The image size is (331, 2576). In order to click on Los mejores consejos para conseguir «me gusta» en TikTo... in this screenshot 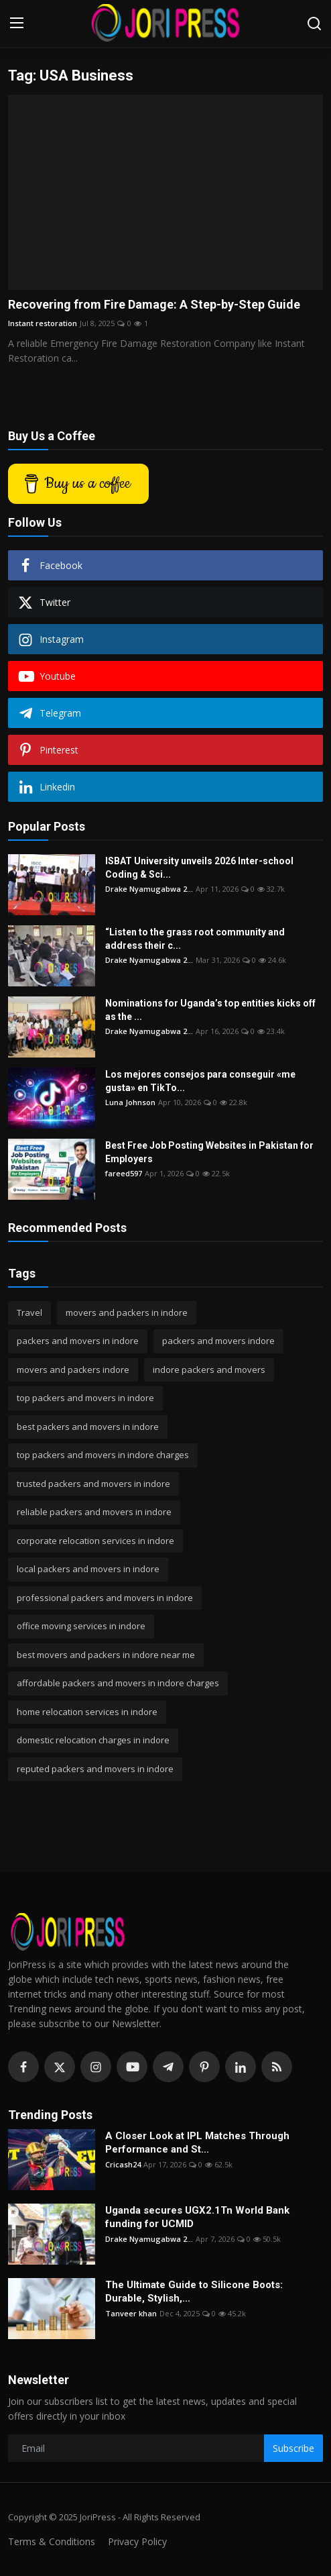, I will do `click(200, 1081)`.